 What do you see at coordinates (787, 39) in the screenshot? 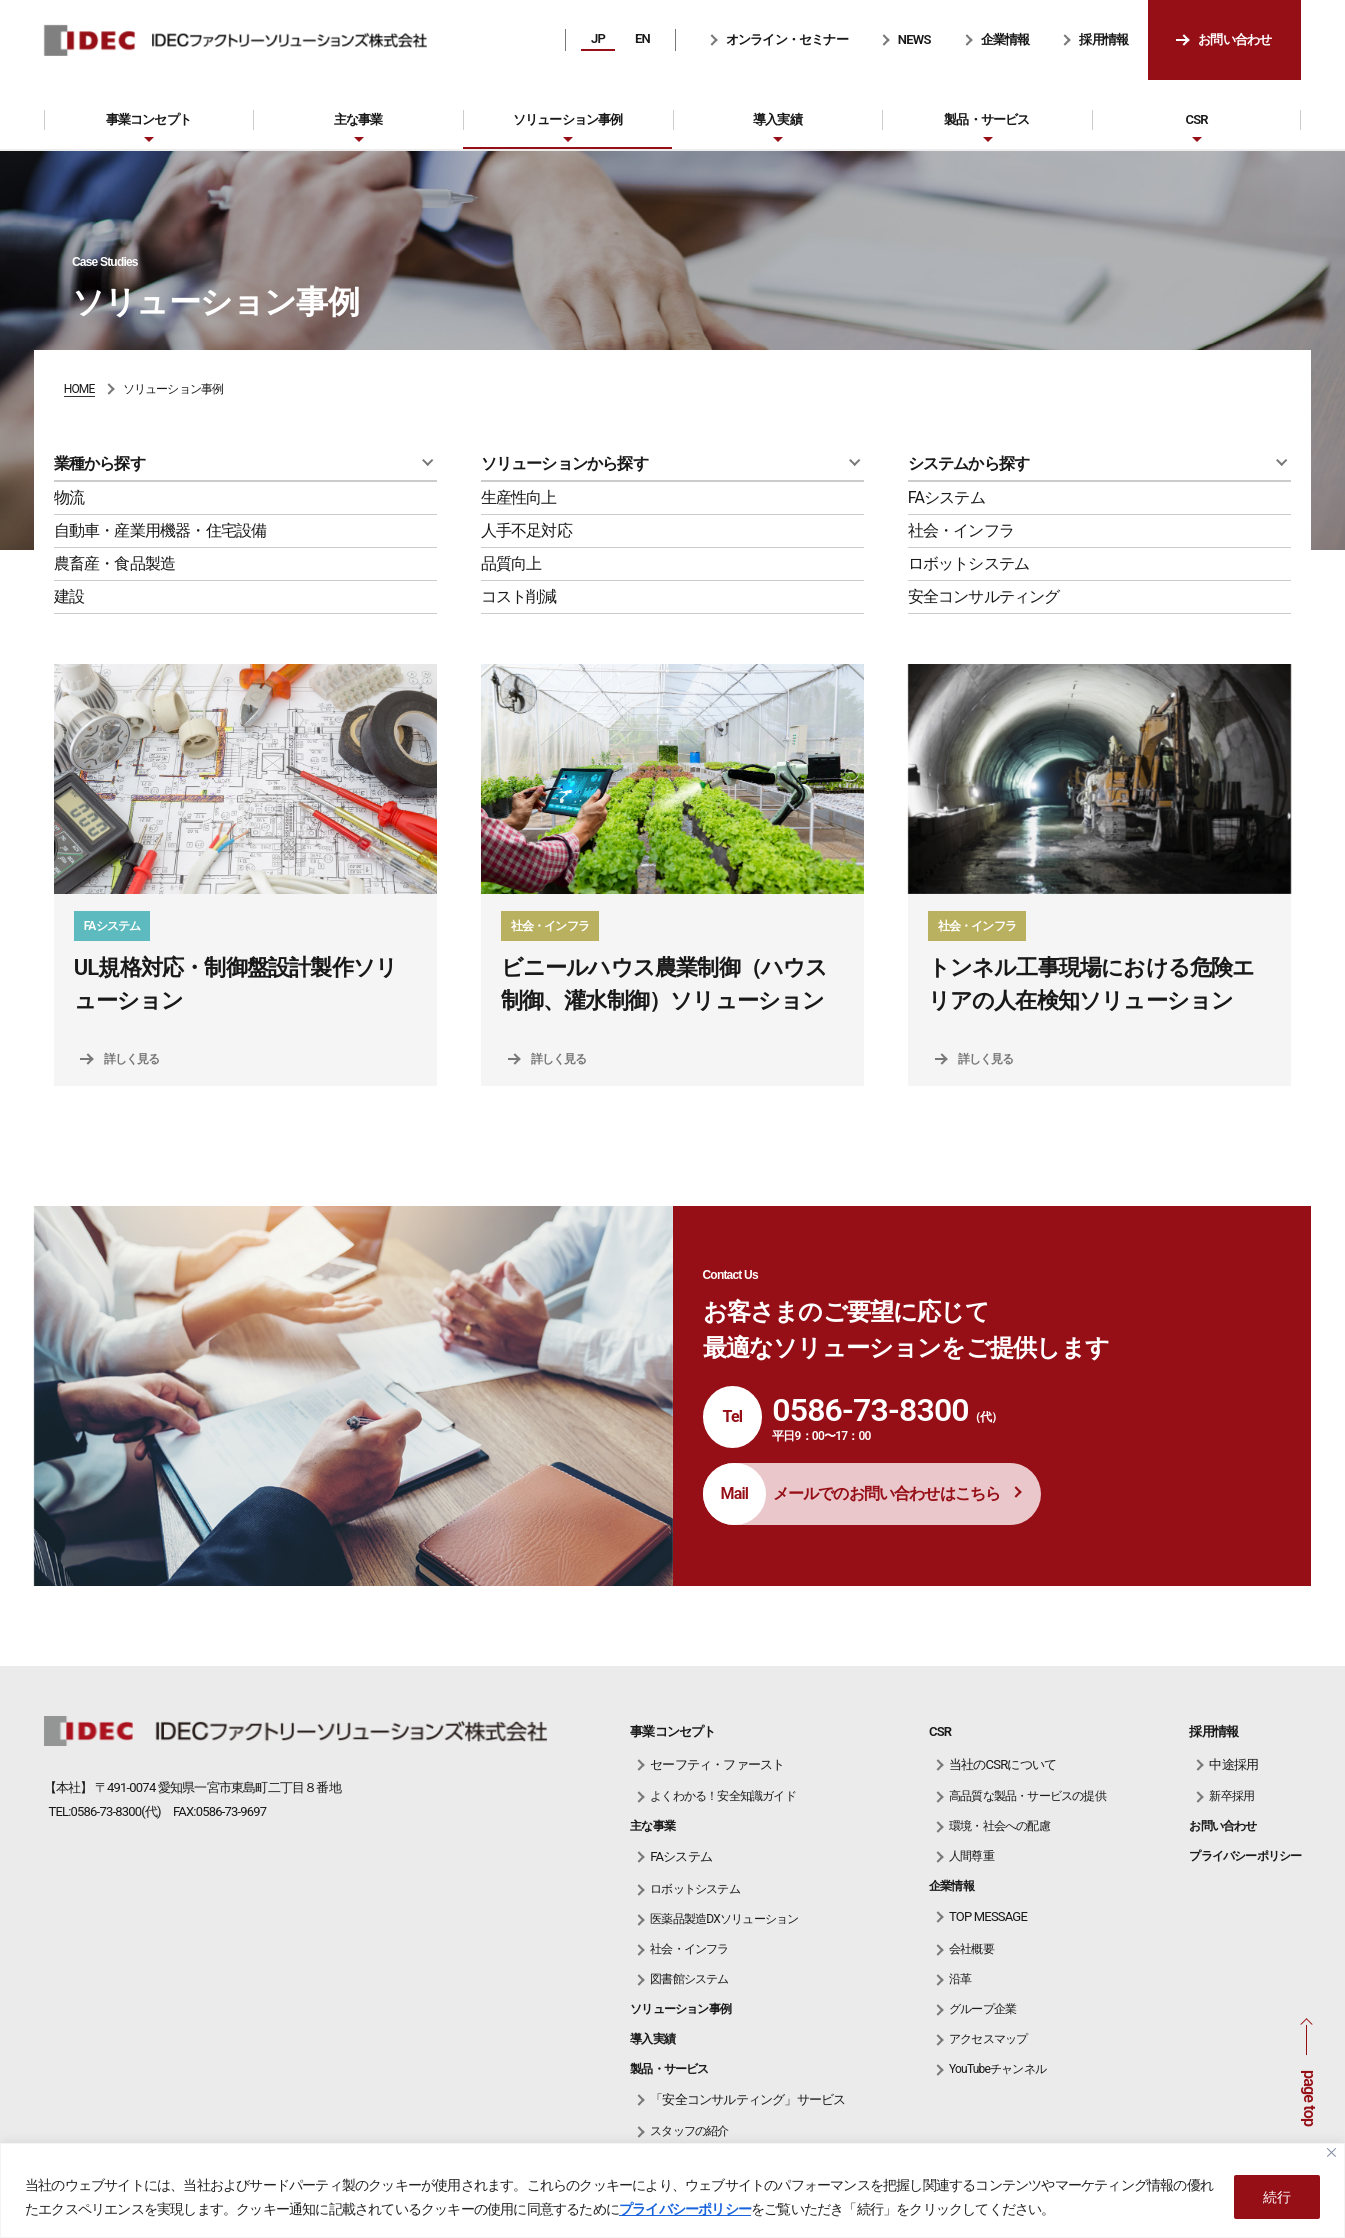
I see `オンライン・セミナー` at bounding box center [787, 39].